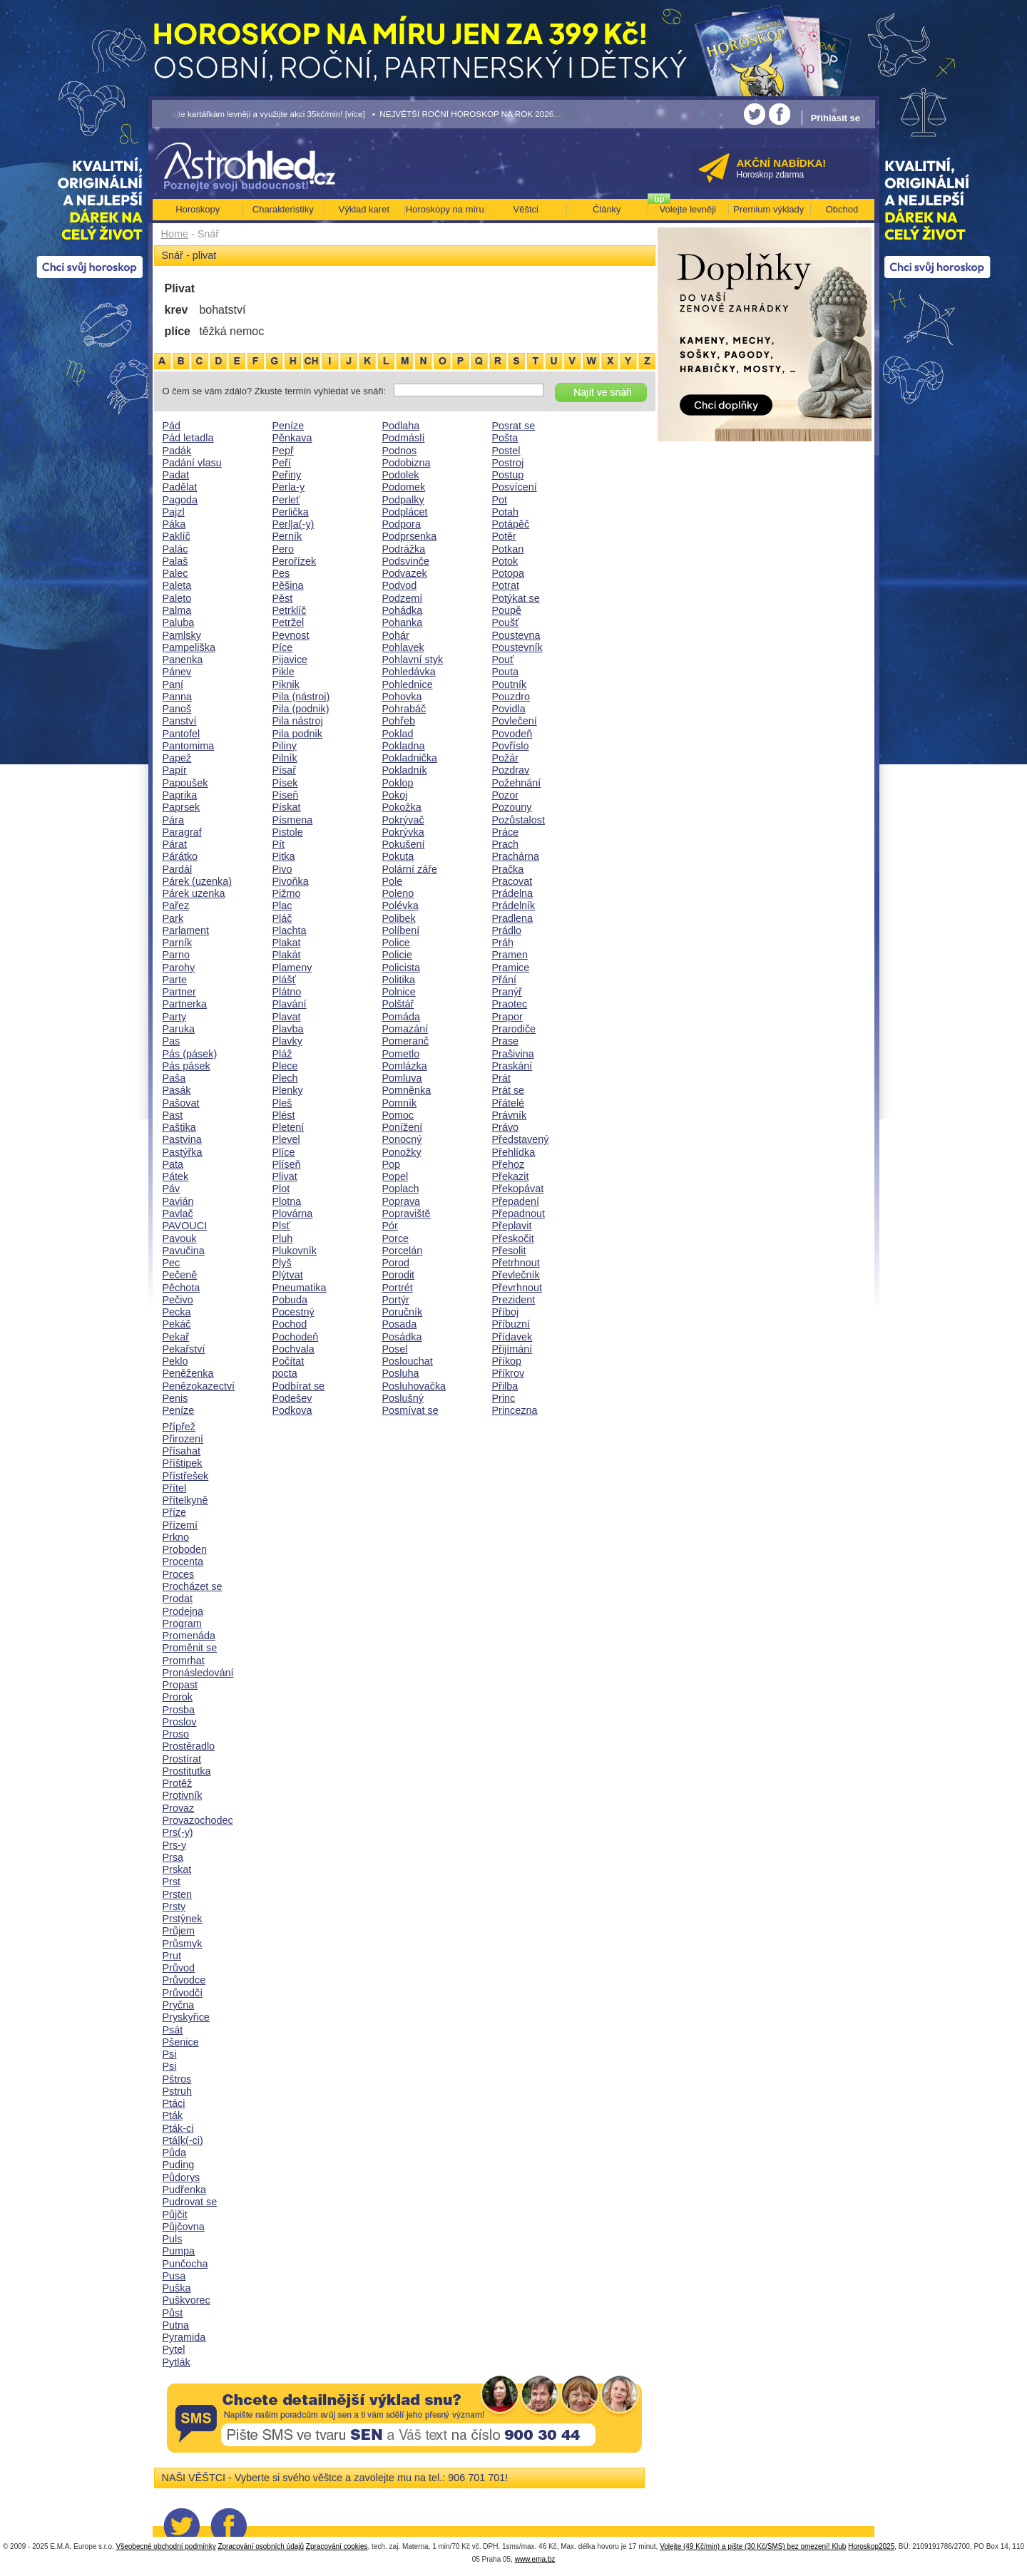 This screenshot has height=2576, width=1027. What do you see at coordinates (183, 1152) in the screenshot?
I see `Pastýřka` at bounding box center [183, 1152].